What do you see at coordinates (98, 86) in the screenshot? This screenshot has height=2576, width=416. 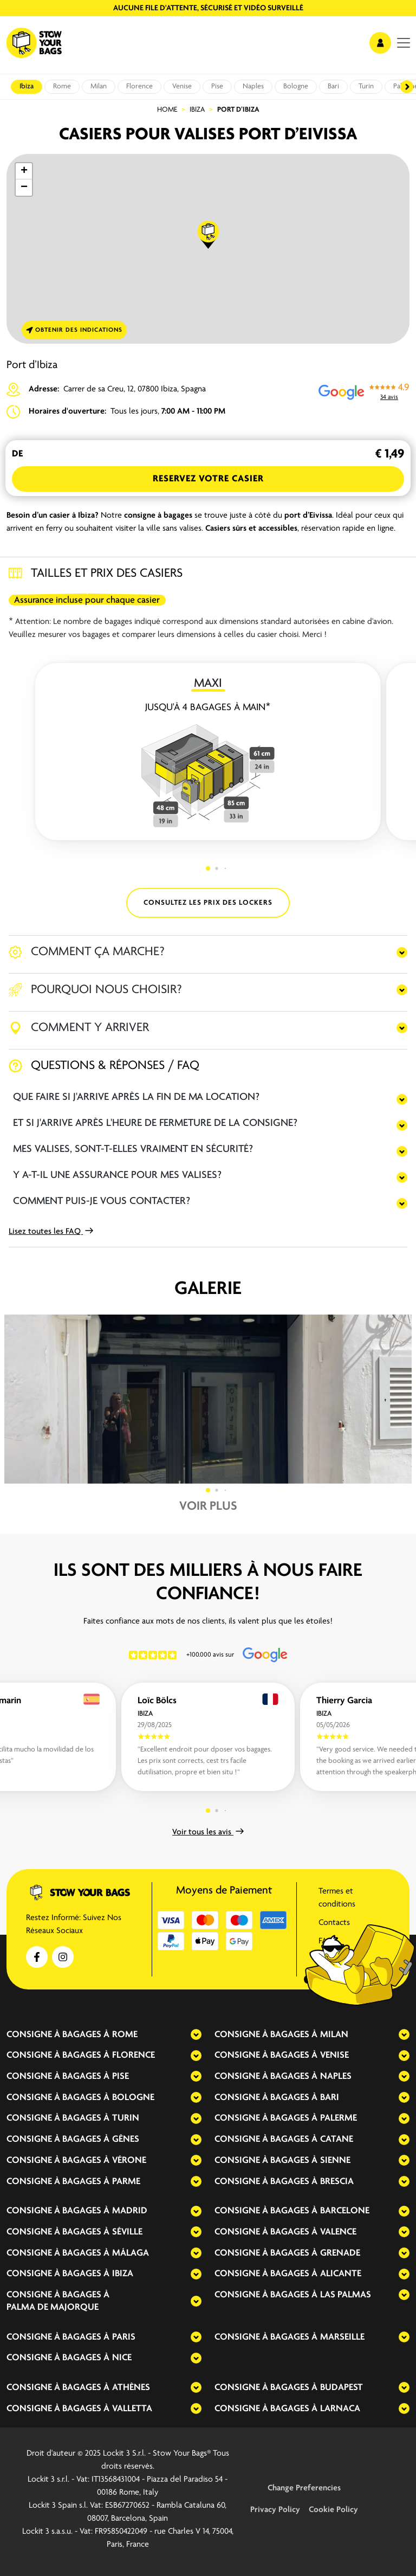 I see `Milan` at bounding box center [98, 86].